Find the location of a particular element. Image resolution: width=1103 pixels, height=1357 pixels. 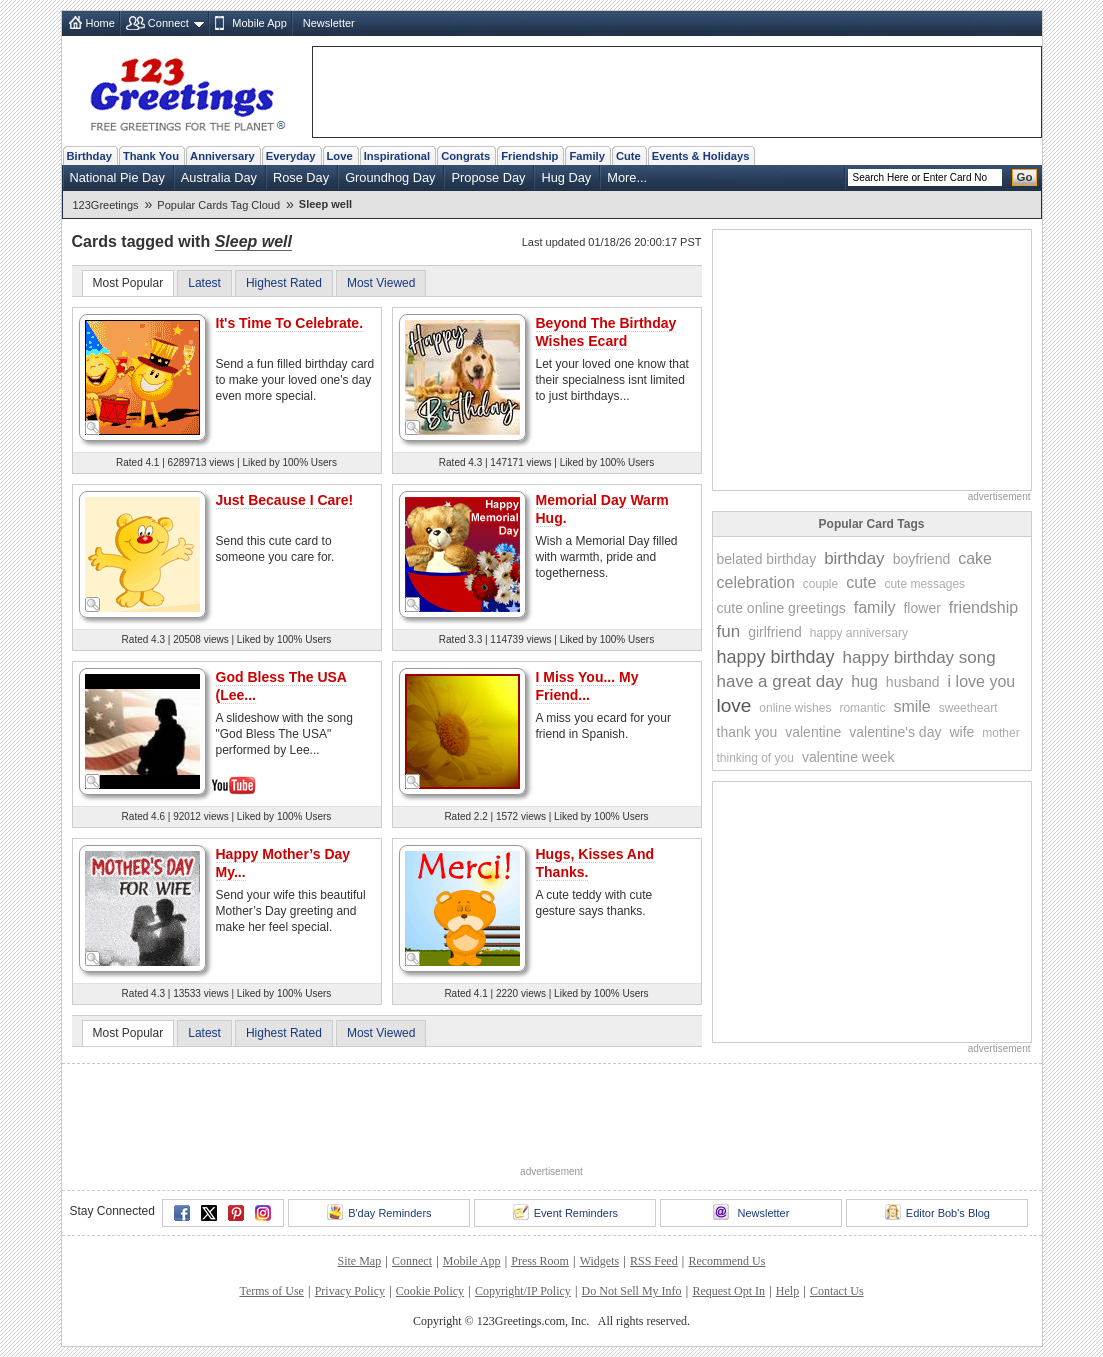

Mobile App is located at coordinates (259, 23).